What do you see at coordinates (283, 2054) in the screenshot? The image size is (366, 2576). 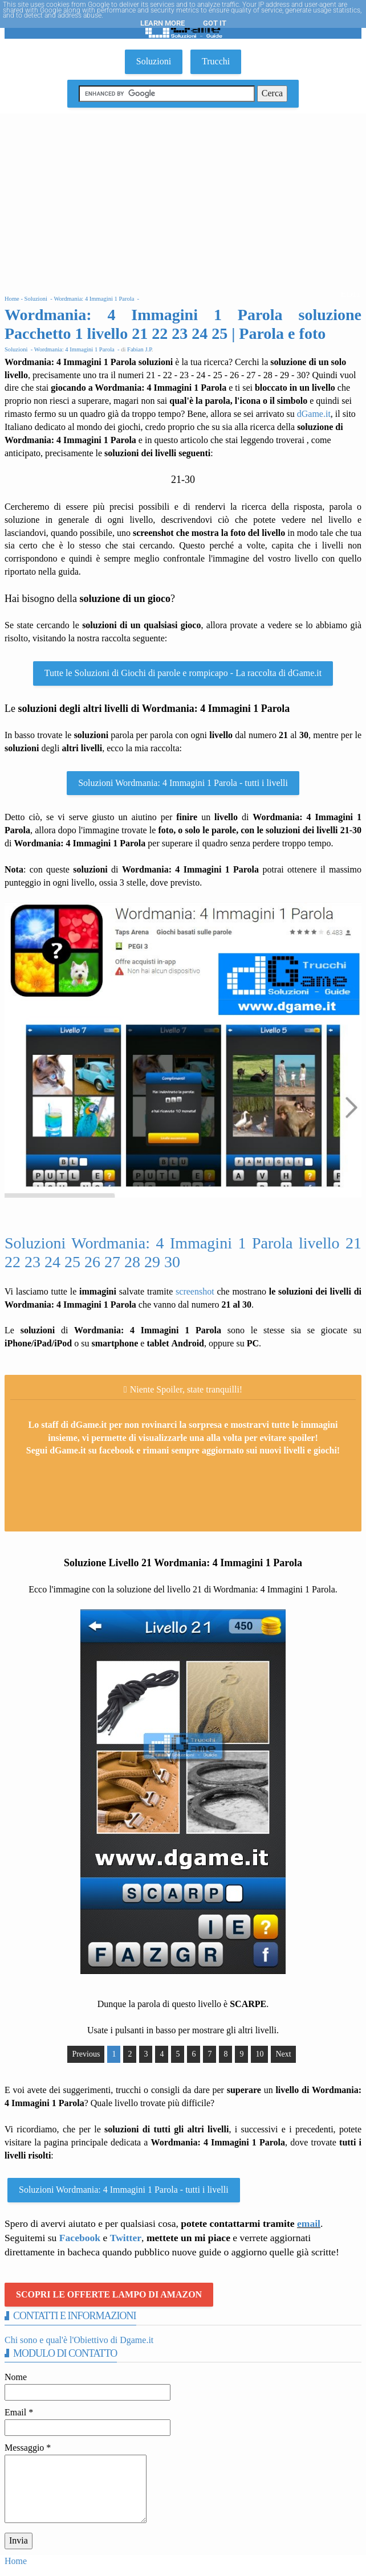 I see `Next` at bounding box center [283, 2054].